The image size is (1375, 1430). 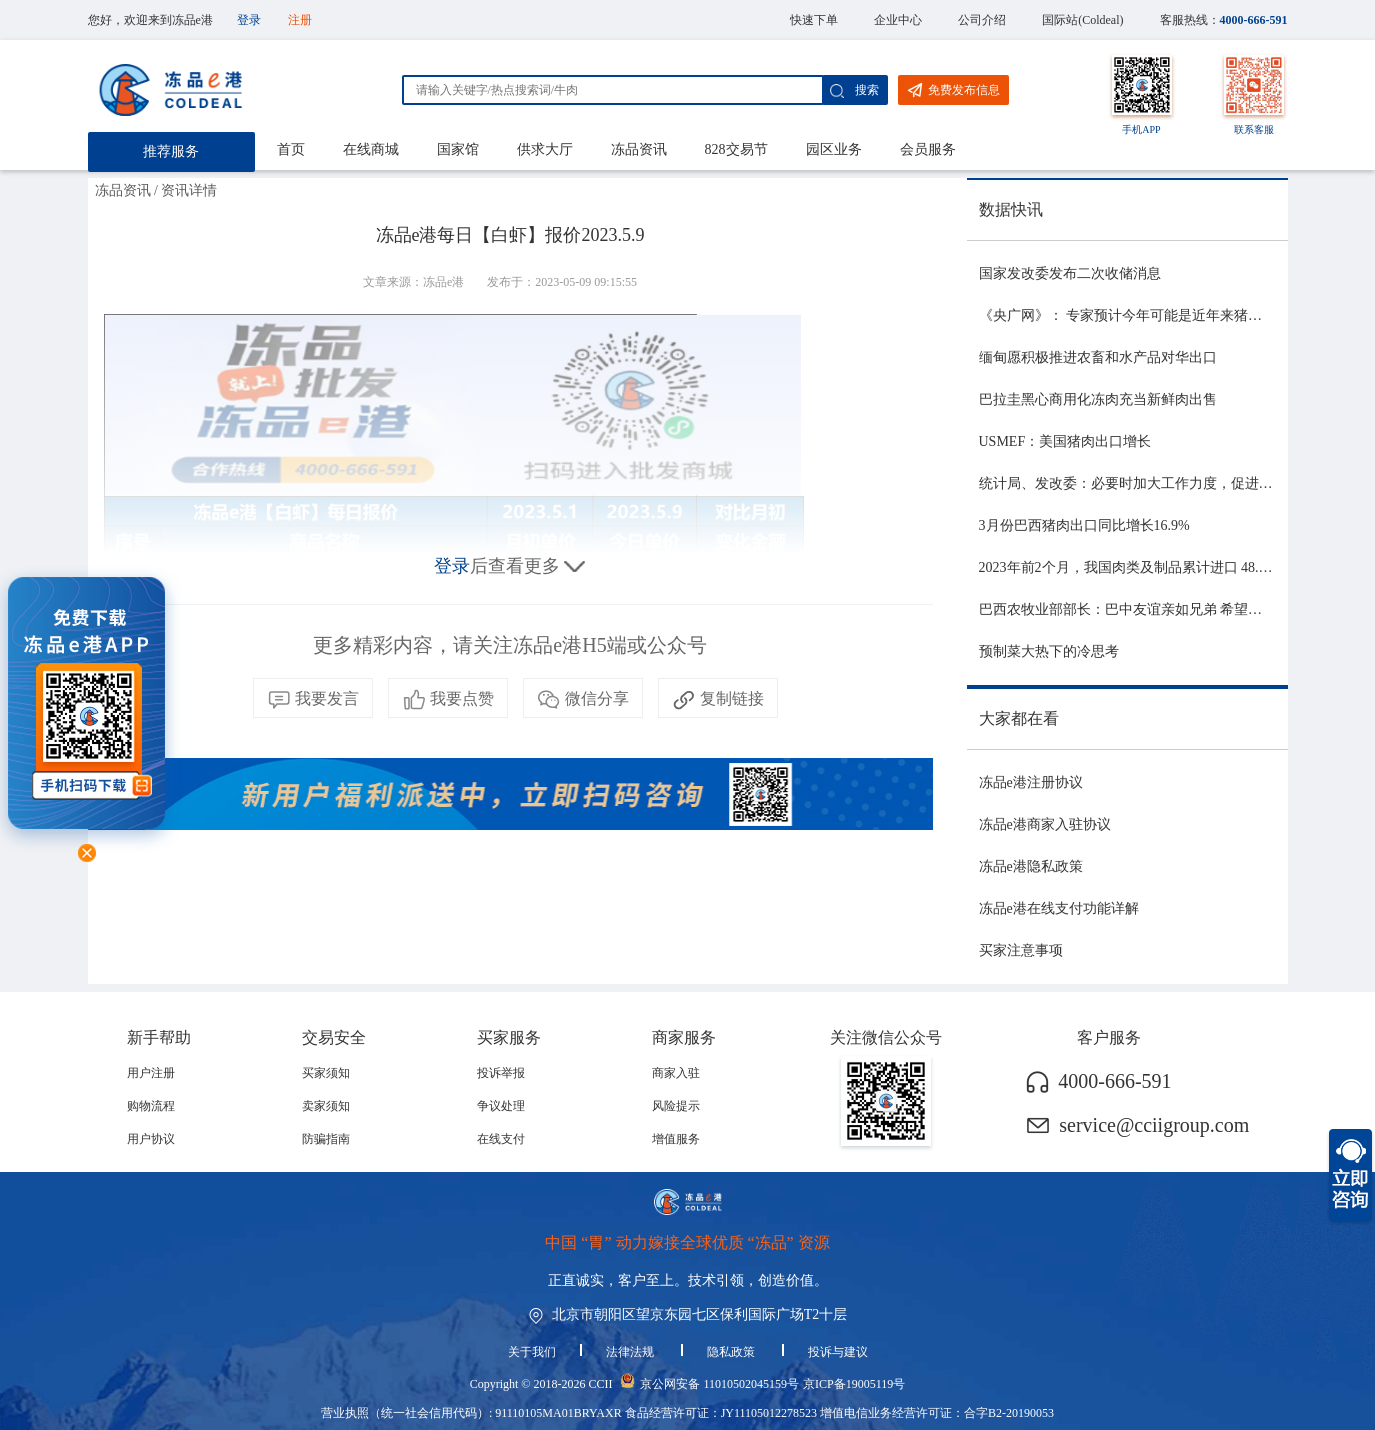 I want to click on 国家馆, so click(x=458, y=149).